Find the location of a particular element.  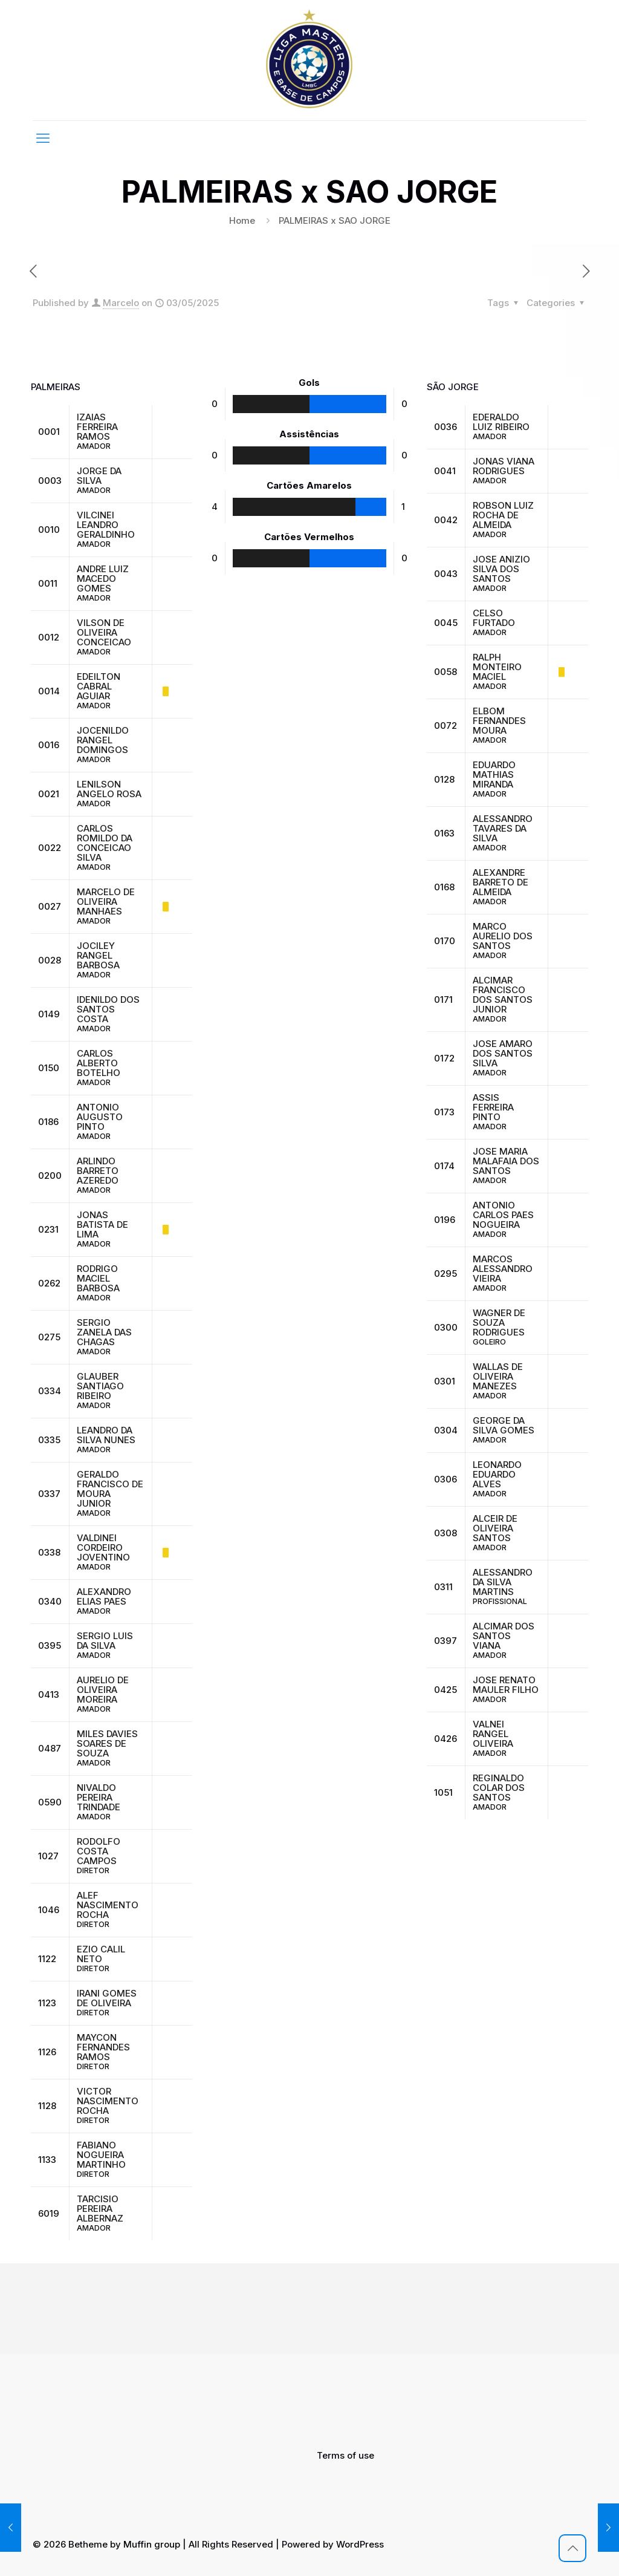

JOSE AMARO DOS SANTOS SILVA is located at coordinates (503, 1053).